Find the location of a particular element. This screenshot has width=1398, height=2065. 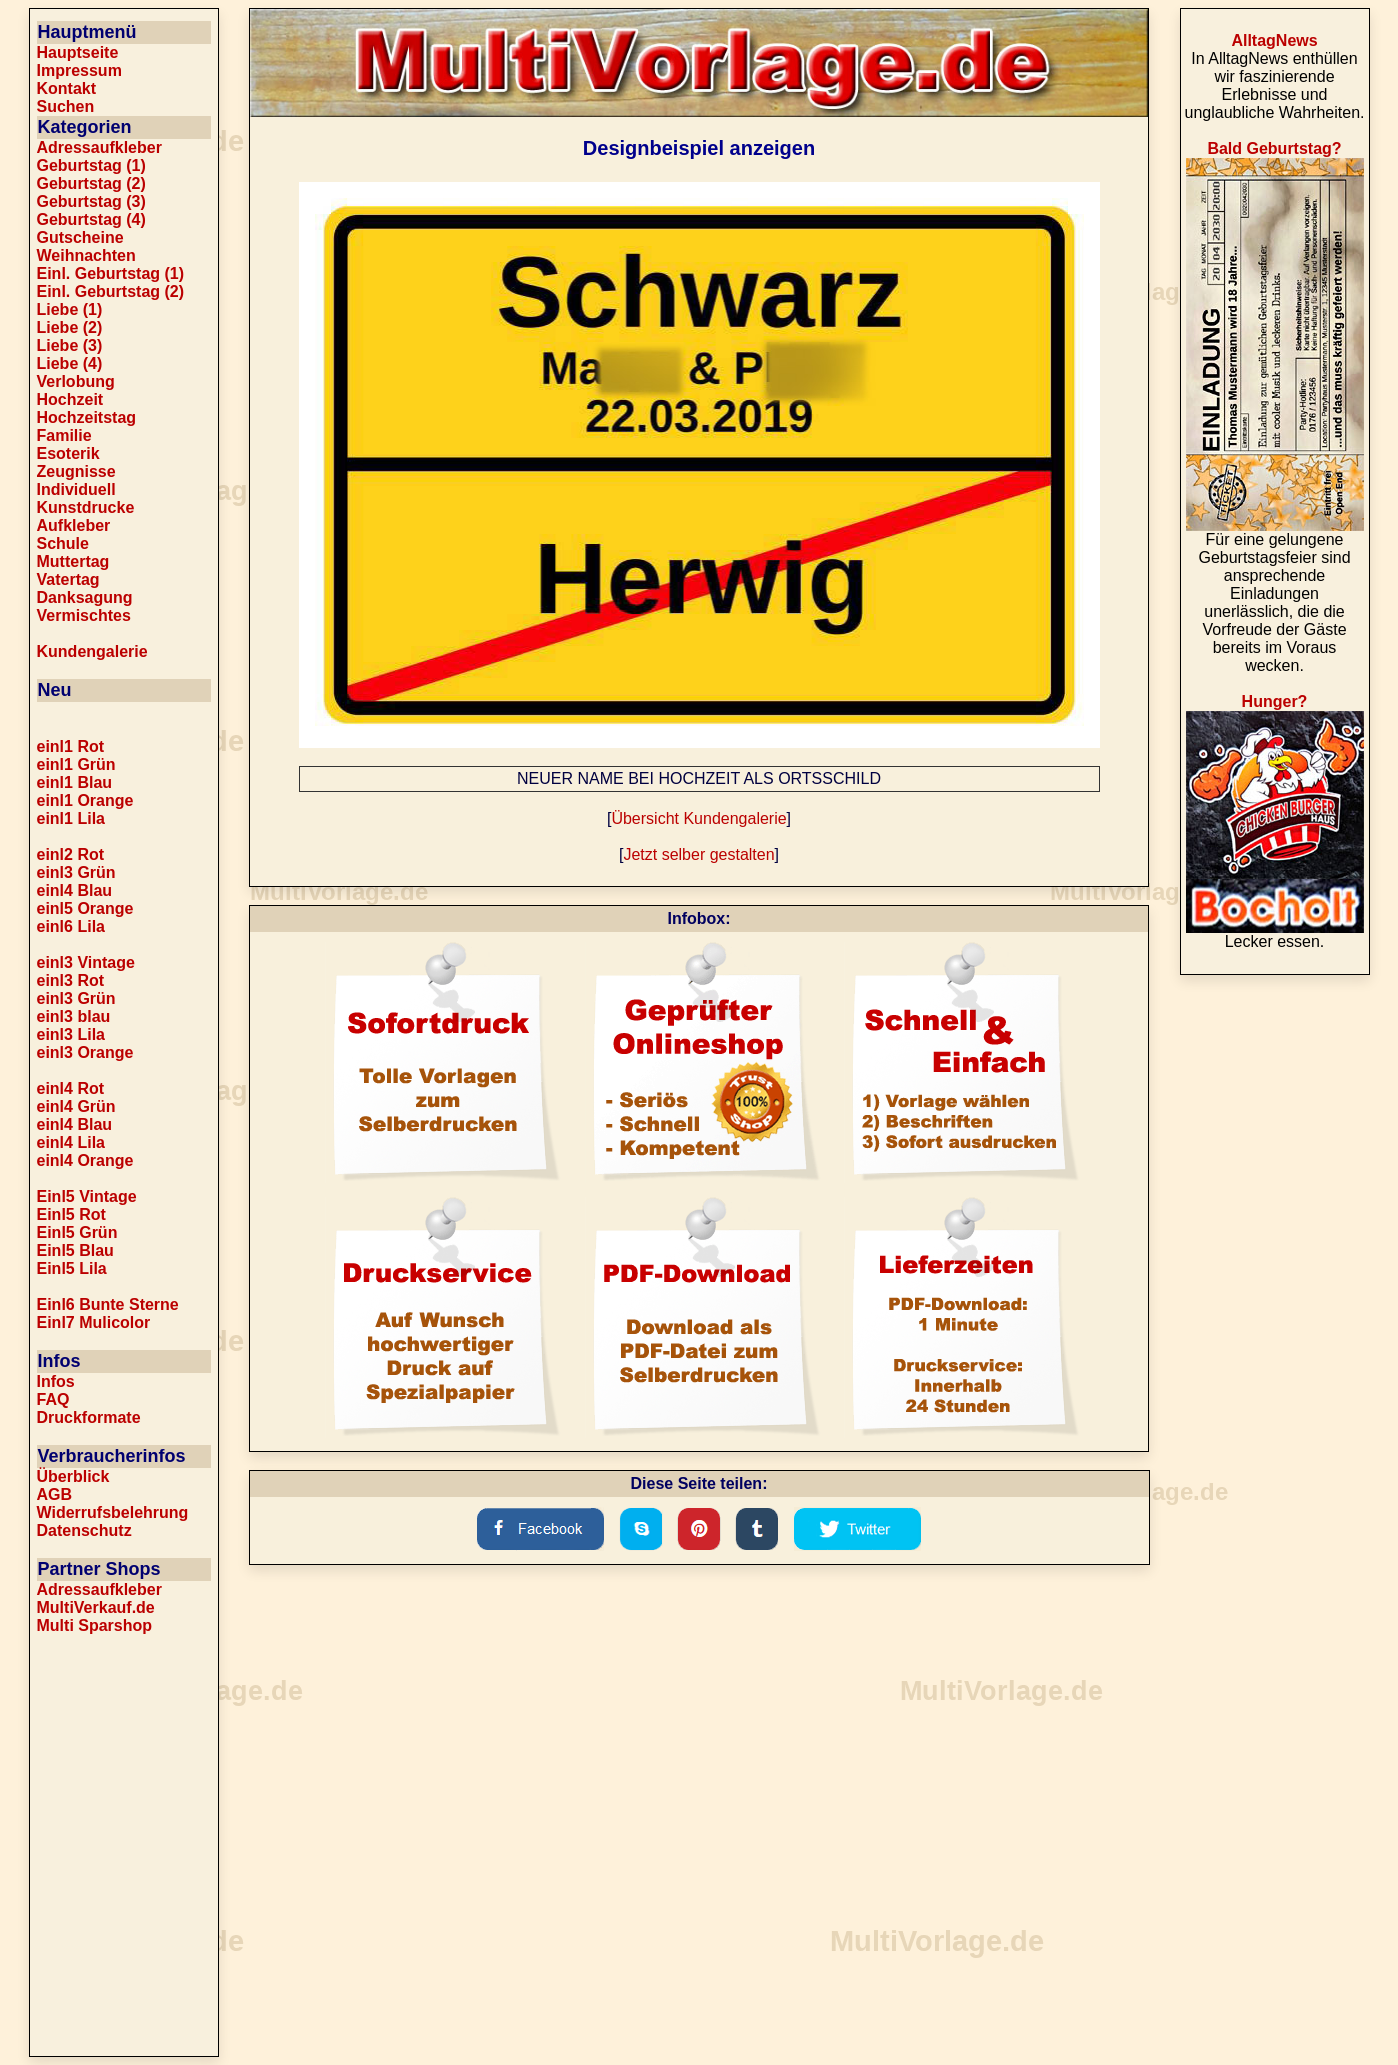

Überblick is located at coordinates (73, 1476).